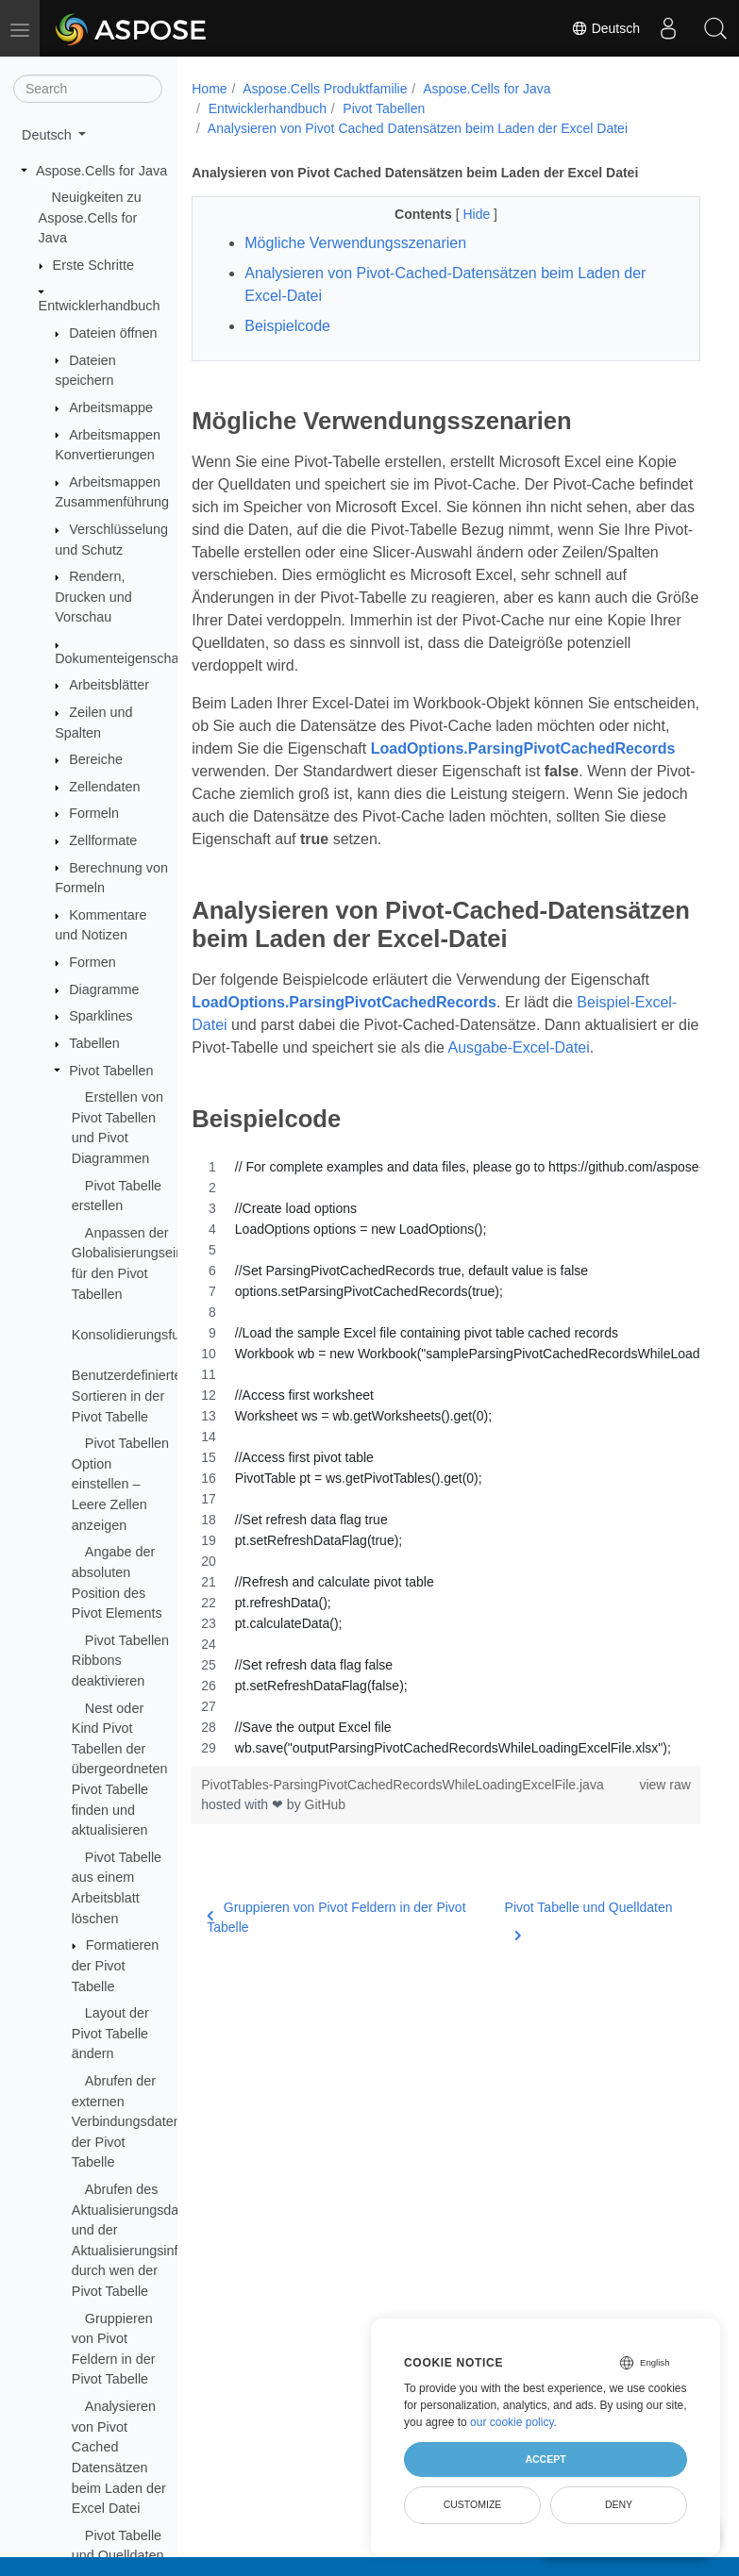 This screenshot has height=2576, width=739. What do you see at coordinates (478, 214) in the screenshot?
I see `Hide [button]` at bounding box center [478, 214].